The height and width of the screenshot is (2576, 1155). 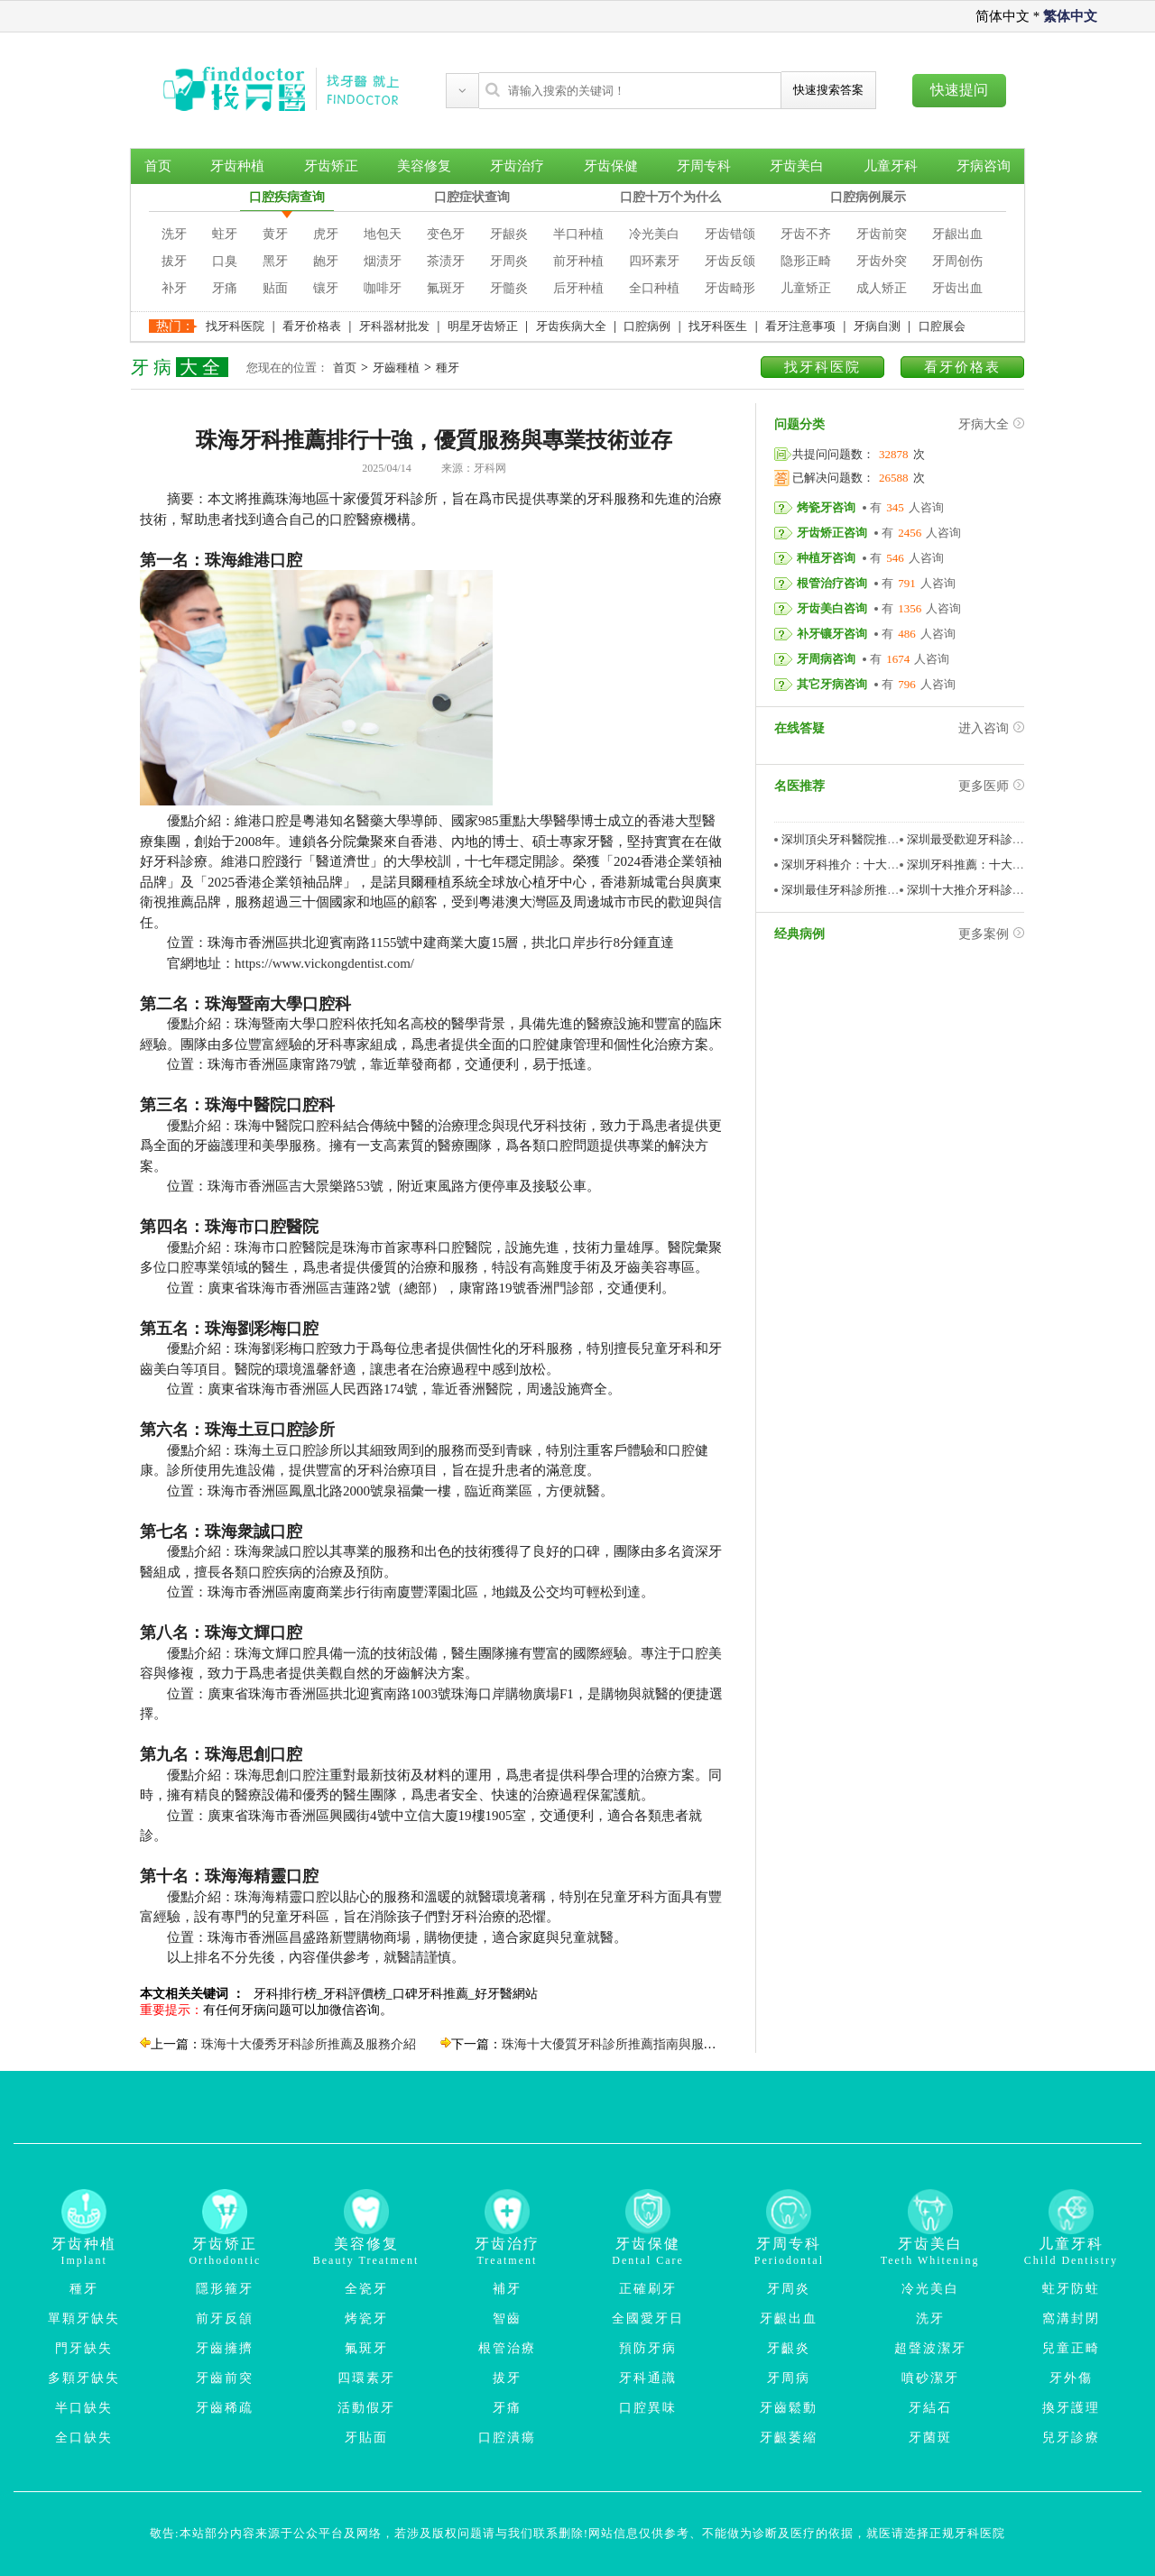 What do you see at coordinates (571, 326) in the screenshot?
I see `牙齿疾病大全` at bounding box center [571, 326].